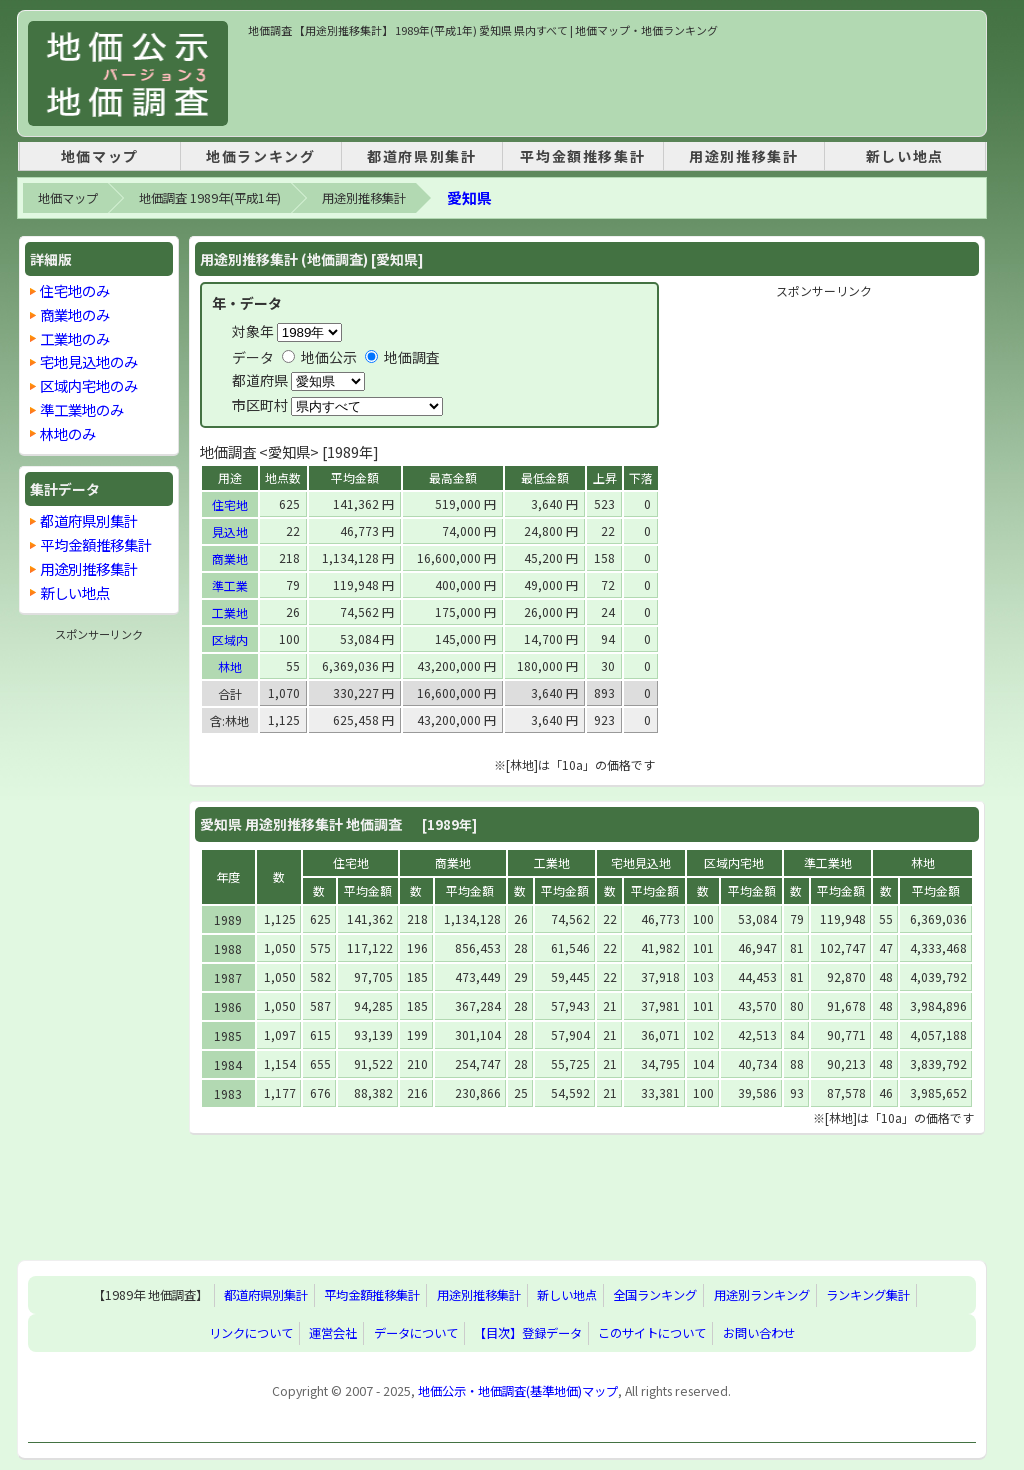  What do you see at coordinates (68, 433) in the screenshot?
I see `林地のみ` at bounding box center [68, 433].